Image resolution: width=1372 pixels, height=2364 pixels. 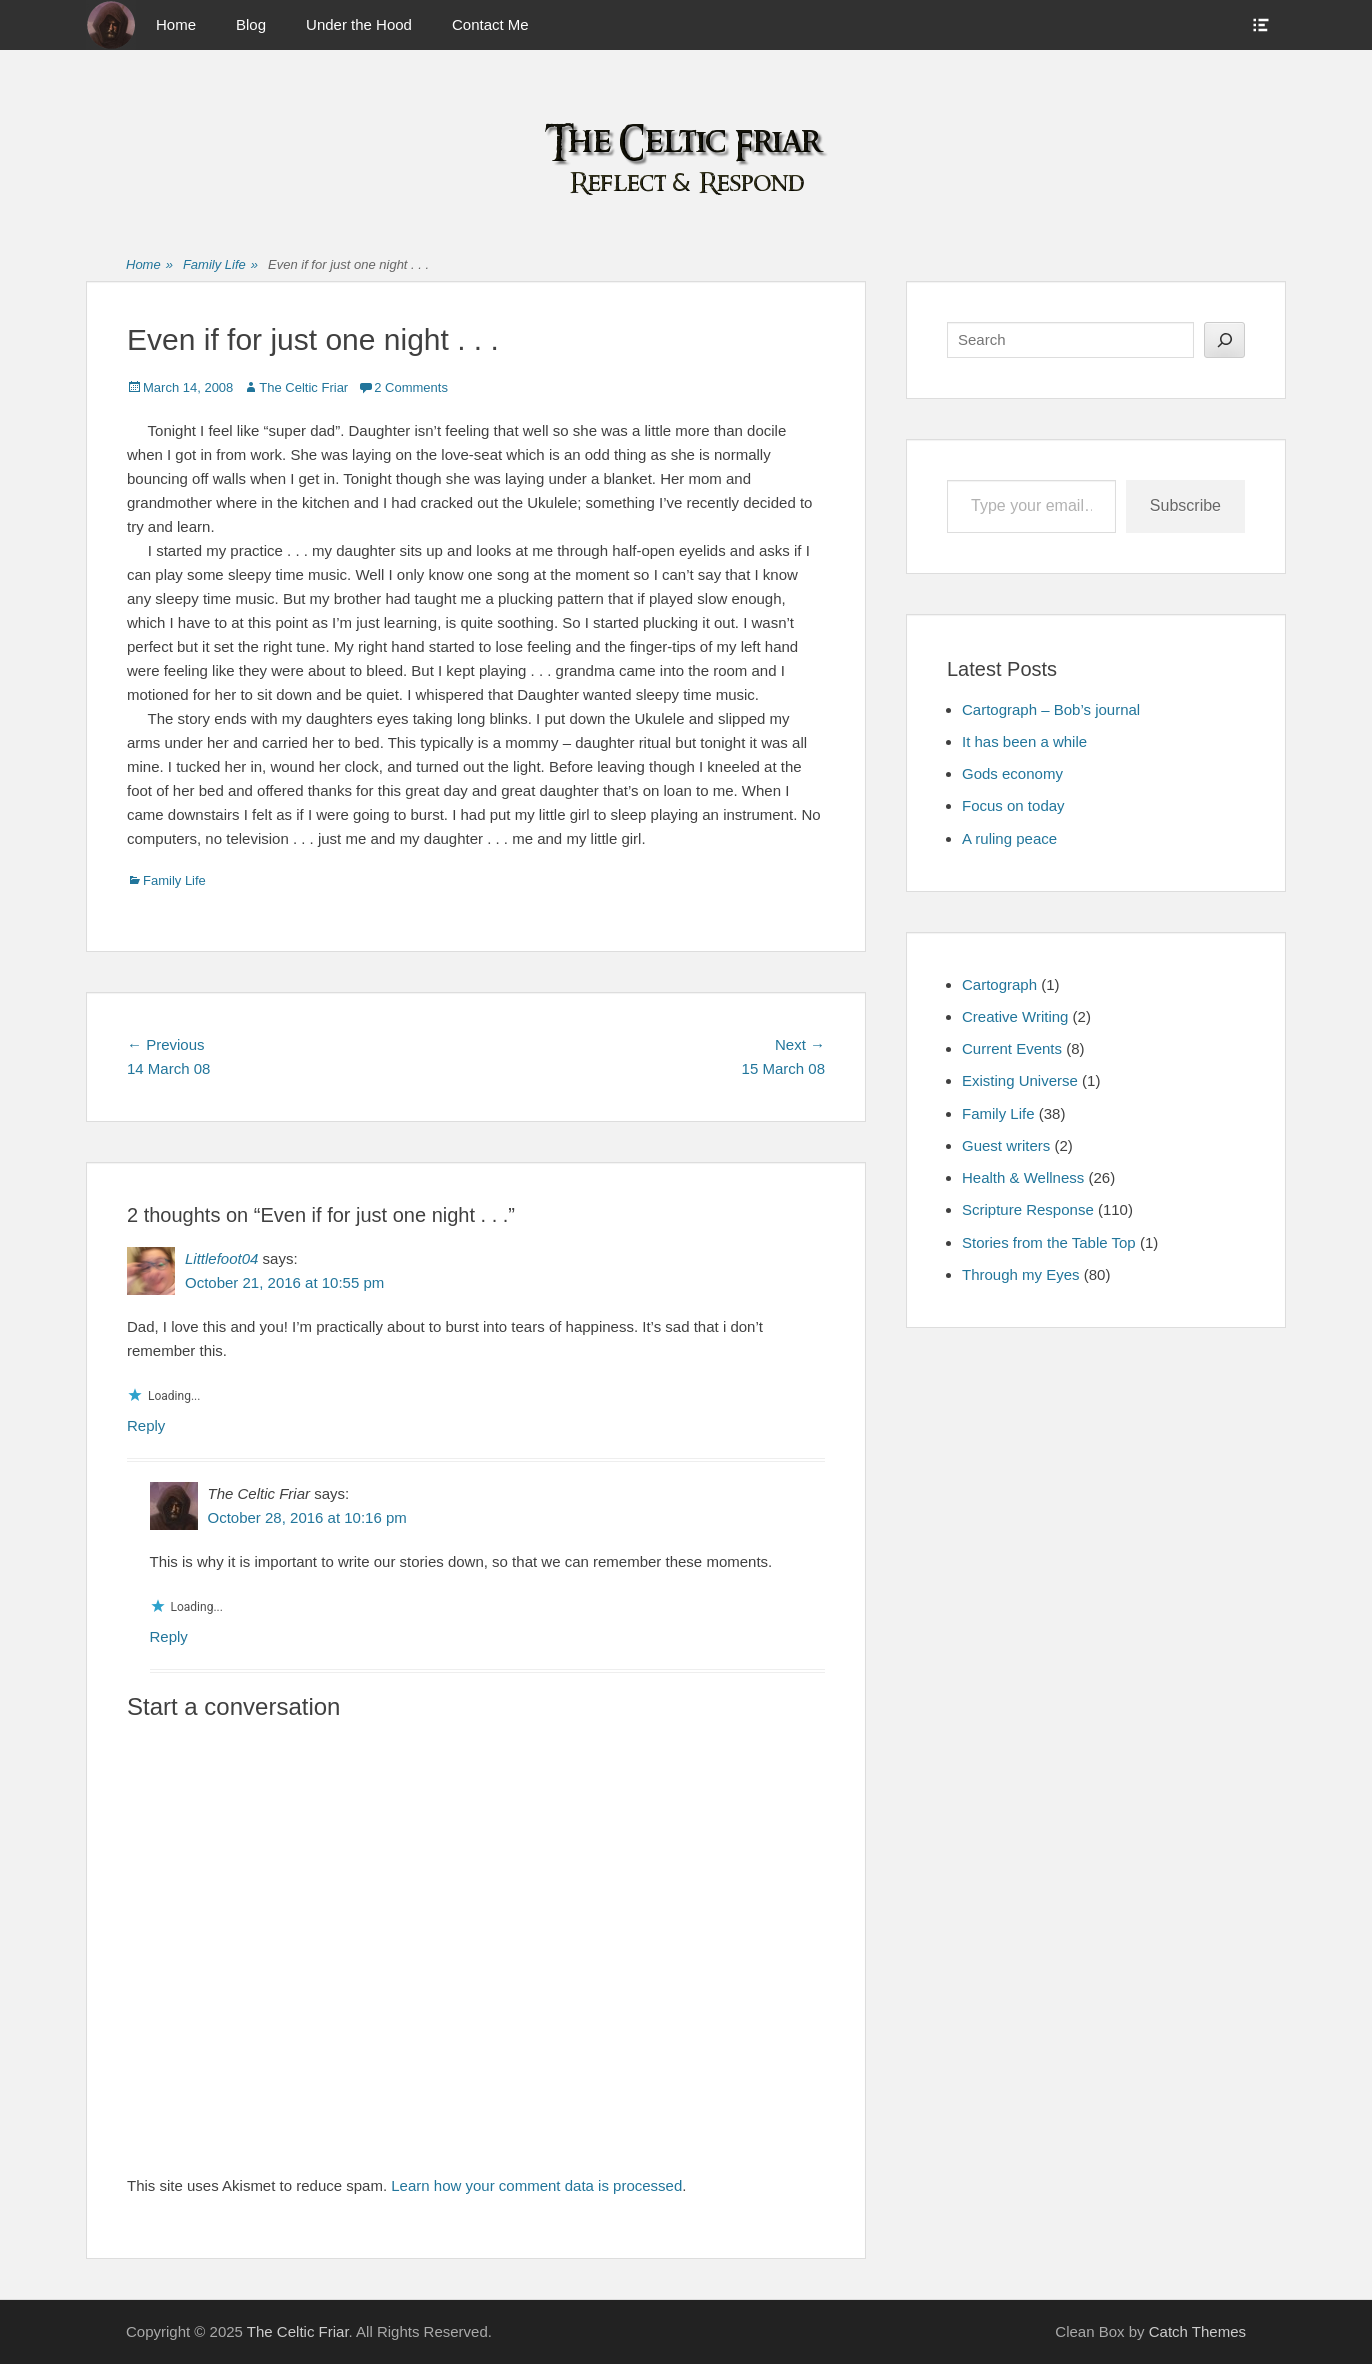 What do you see at coordinates (1012, 1048) in the screenshot?
I see `Current Events` at bounding box center [1012, 1048].